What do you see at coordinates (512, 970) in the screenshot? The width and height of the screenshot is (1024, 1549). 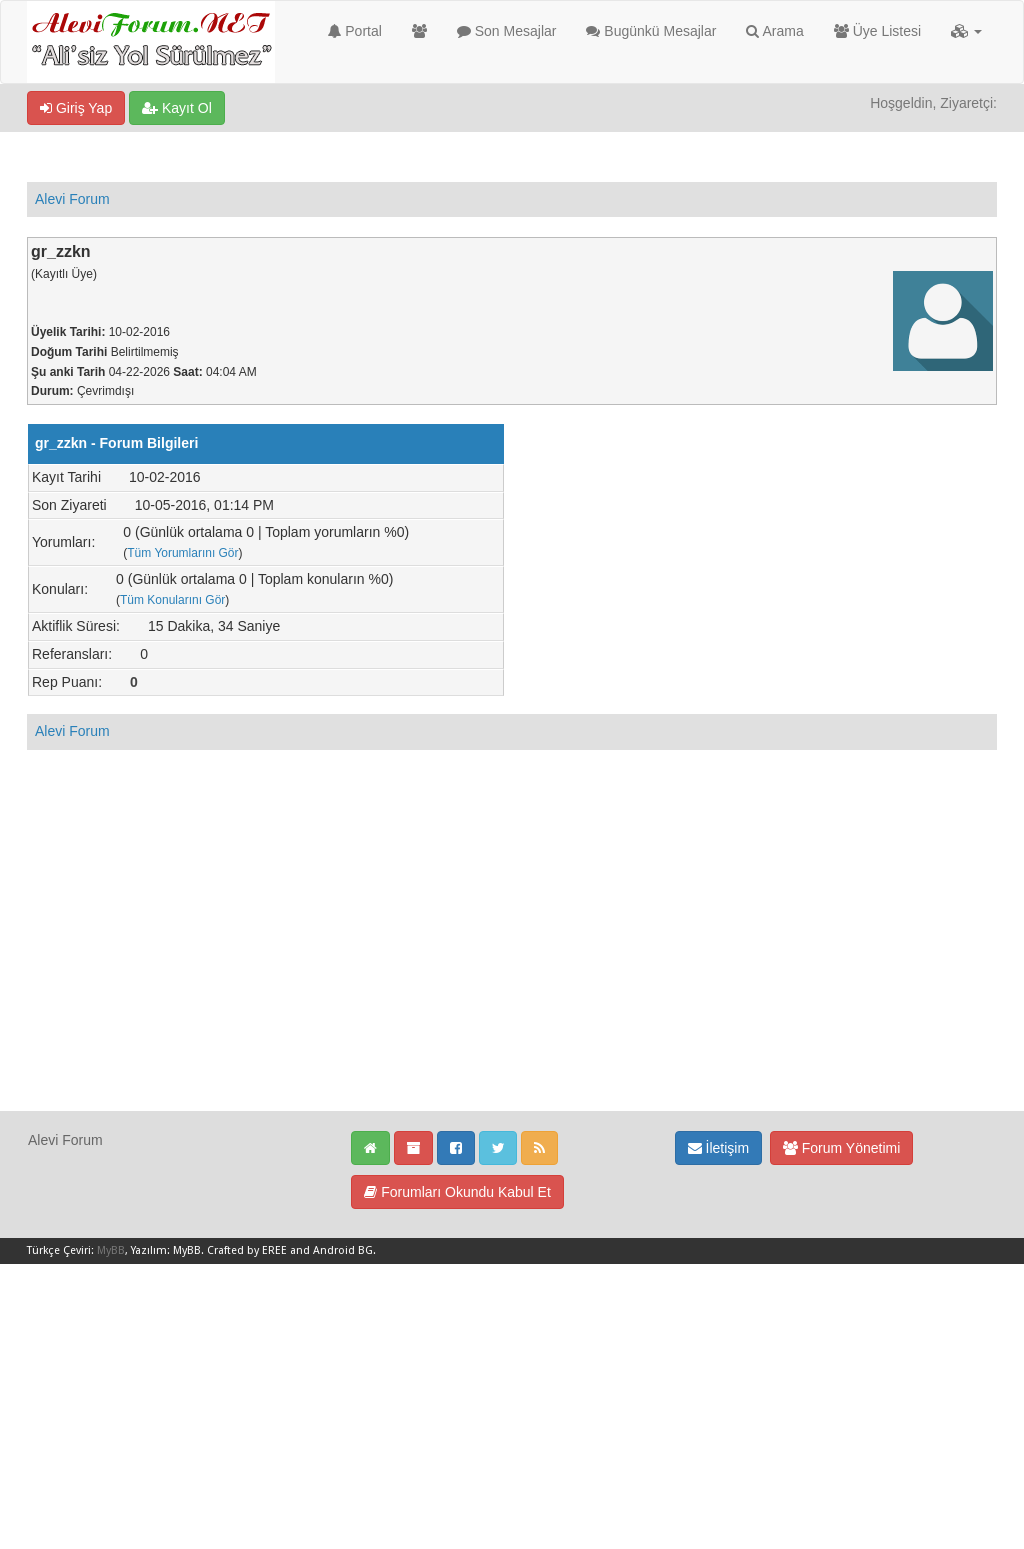 I see `[Advertisement]` at bounding box center [512, 970].